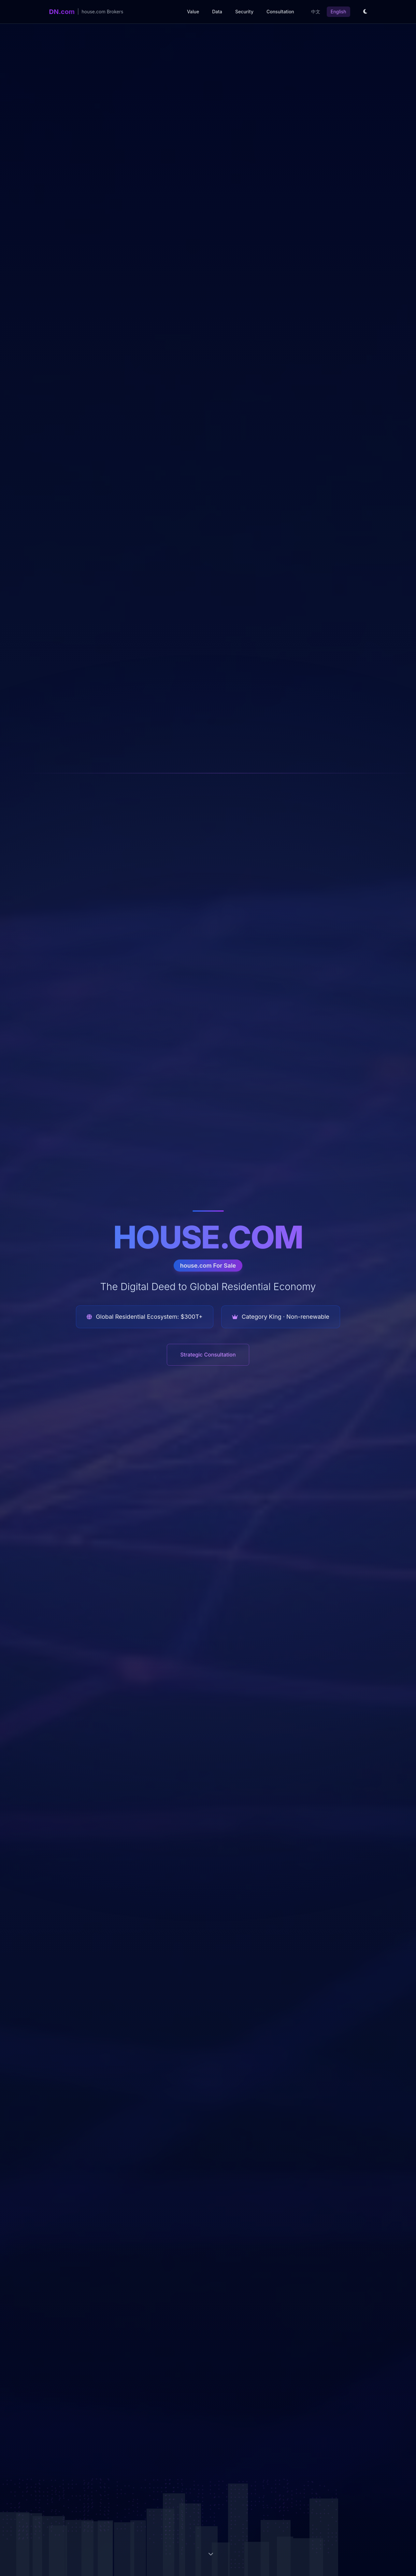 This screenshot has height=2576, width=416. What do you see at coordinates (193, 11) in the screenshot?
I see `Value` at bounding box center [193, 11].